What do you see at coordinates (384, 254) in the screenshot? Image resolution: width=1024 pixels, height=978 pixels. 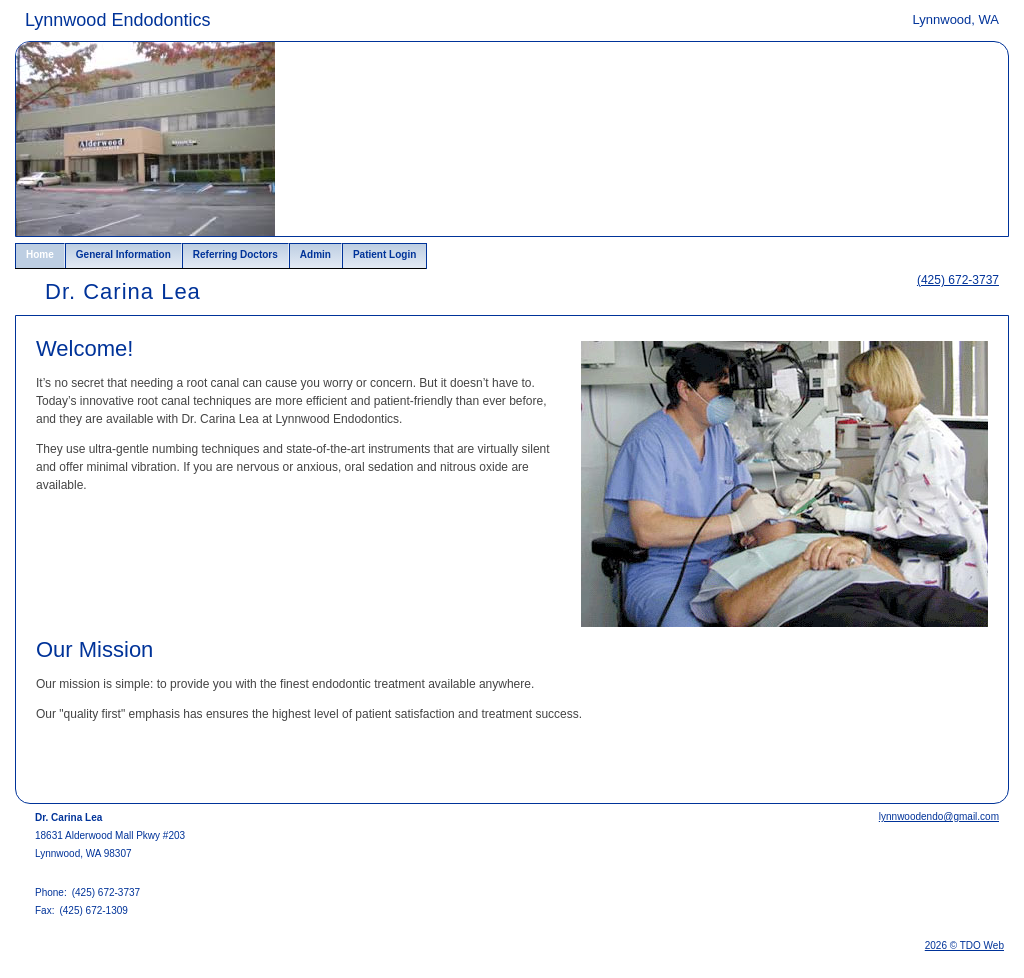 I see `Patient Login` at bounding box center [384, 254].